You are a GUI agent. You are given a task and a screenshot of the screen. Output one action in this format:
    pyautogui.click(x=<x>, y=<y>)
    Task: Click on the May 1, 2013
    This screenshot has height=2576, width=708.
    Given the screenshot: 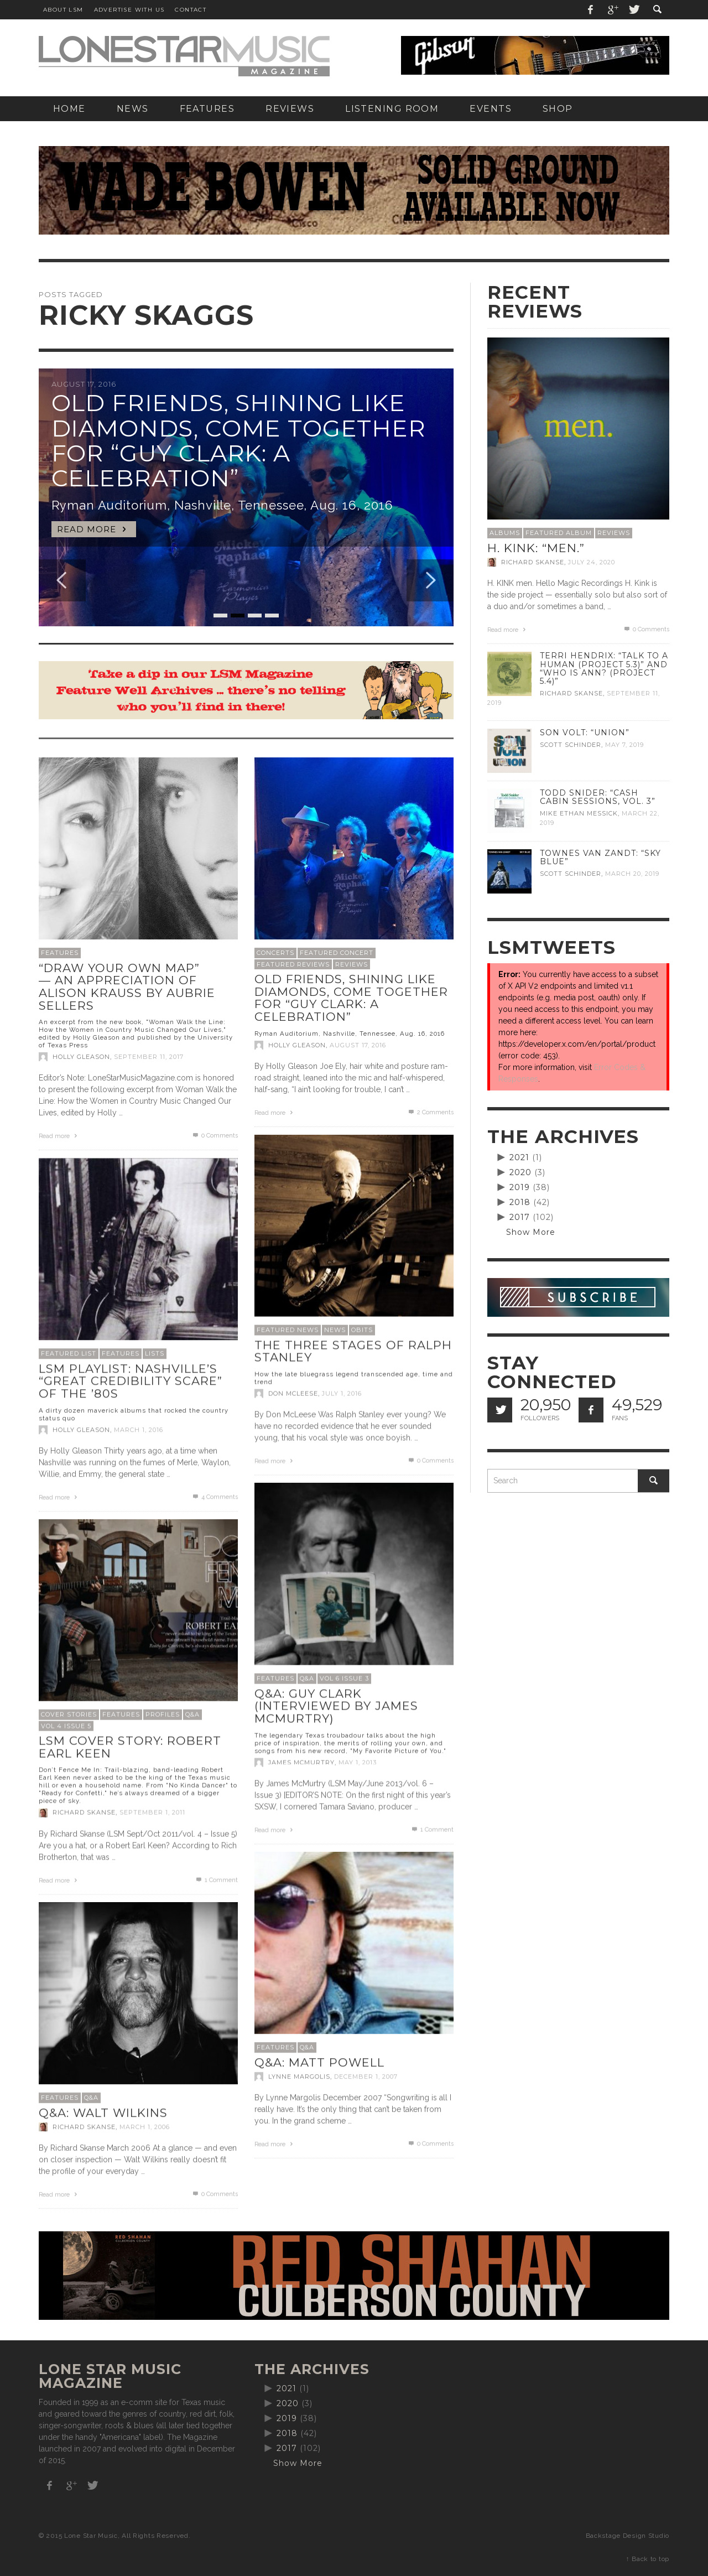 What is the action you would take?
    pyautogui.click(x=358, y=1762)
    